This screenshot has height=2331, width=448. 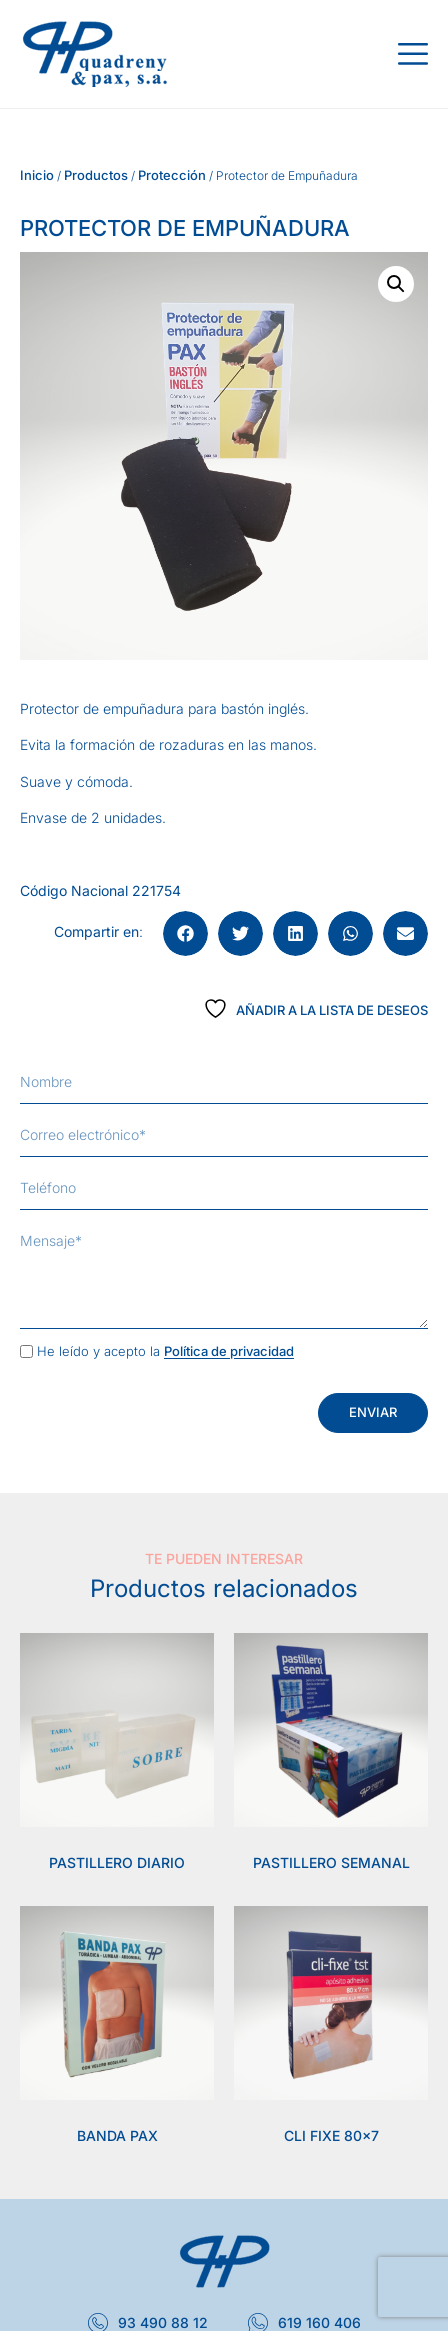 What do you see at coordinates (37, 175) in the screenshot?
I see `Inicio` at bounding box center [37, 175].